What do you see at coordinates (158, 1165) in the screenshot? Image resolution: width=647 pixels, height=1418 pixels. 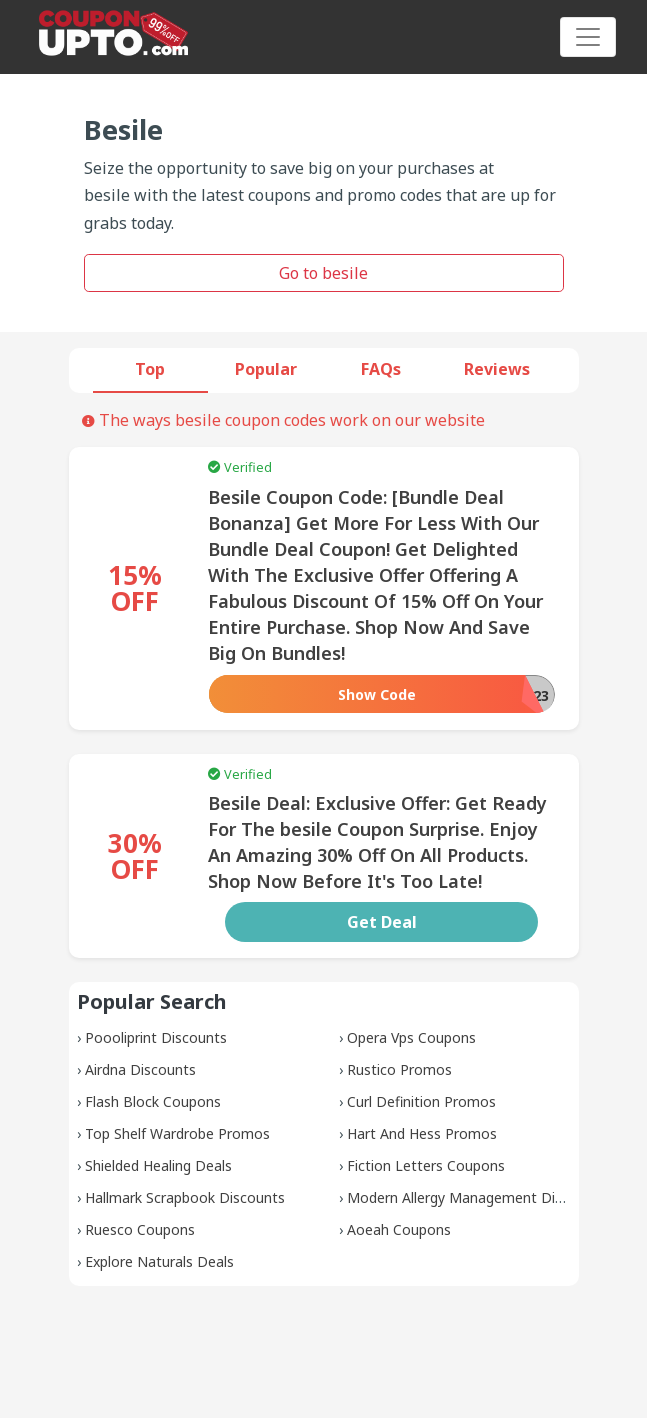 I see `Shielded Healing Deals` at bounding box center [158, 1165].